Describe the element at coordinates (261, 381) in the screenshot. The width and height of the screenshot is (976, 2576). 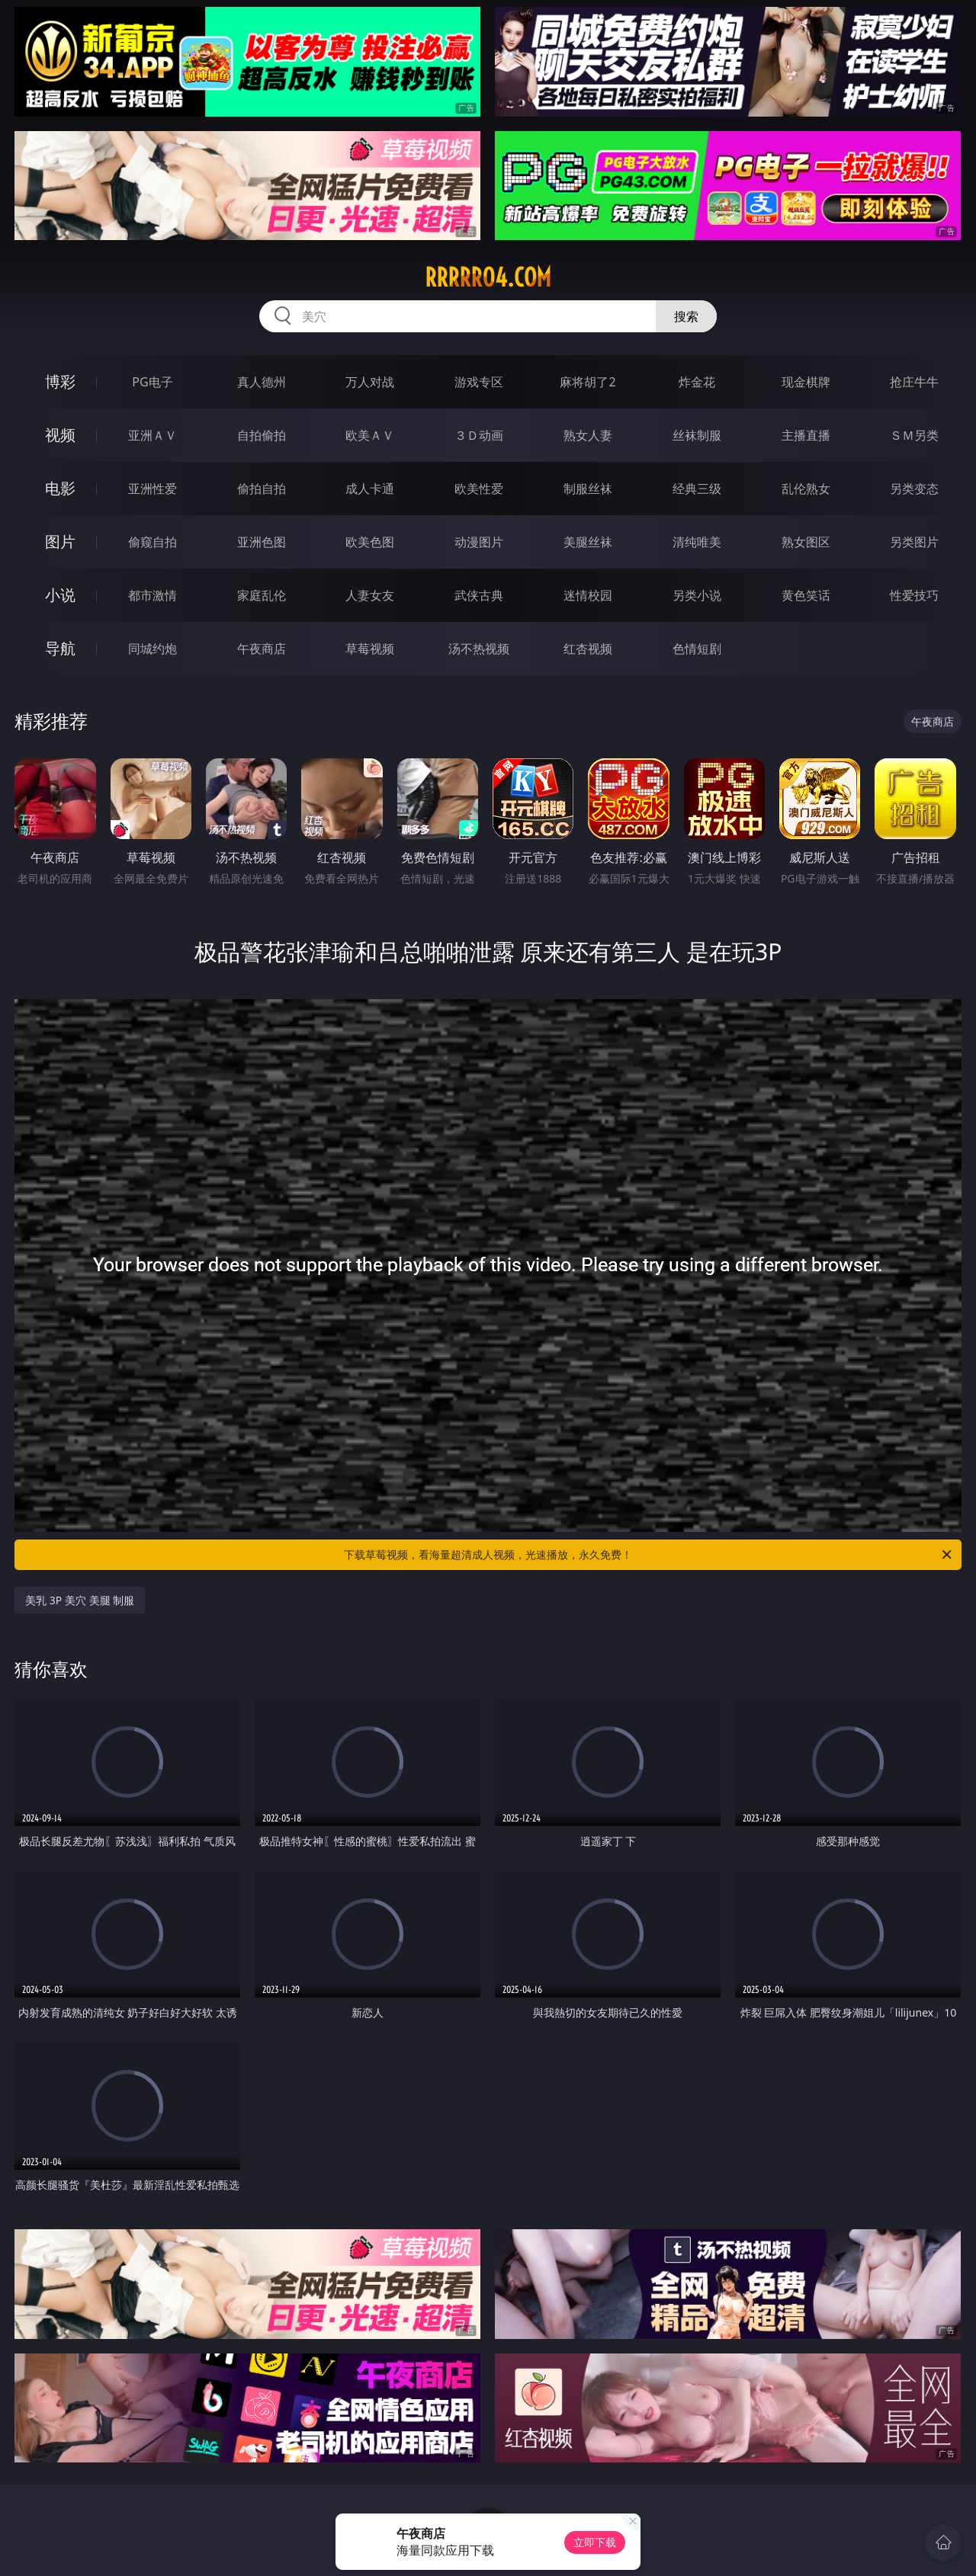
I see `真人德州` at that location.